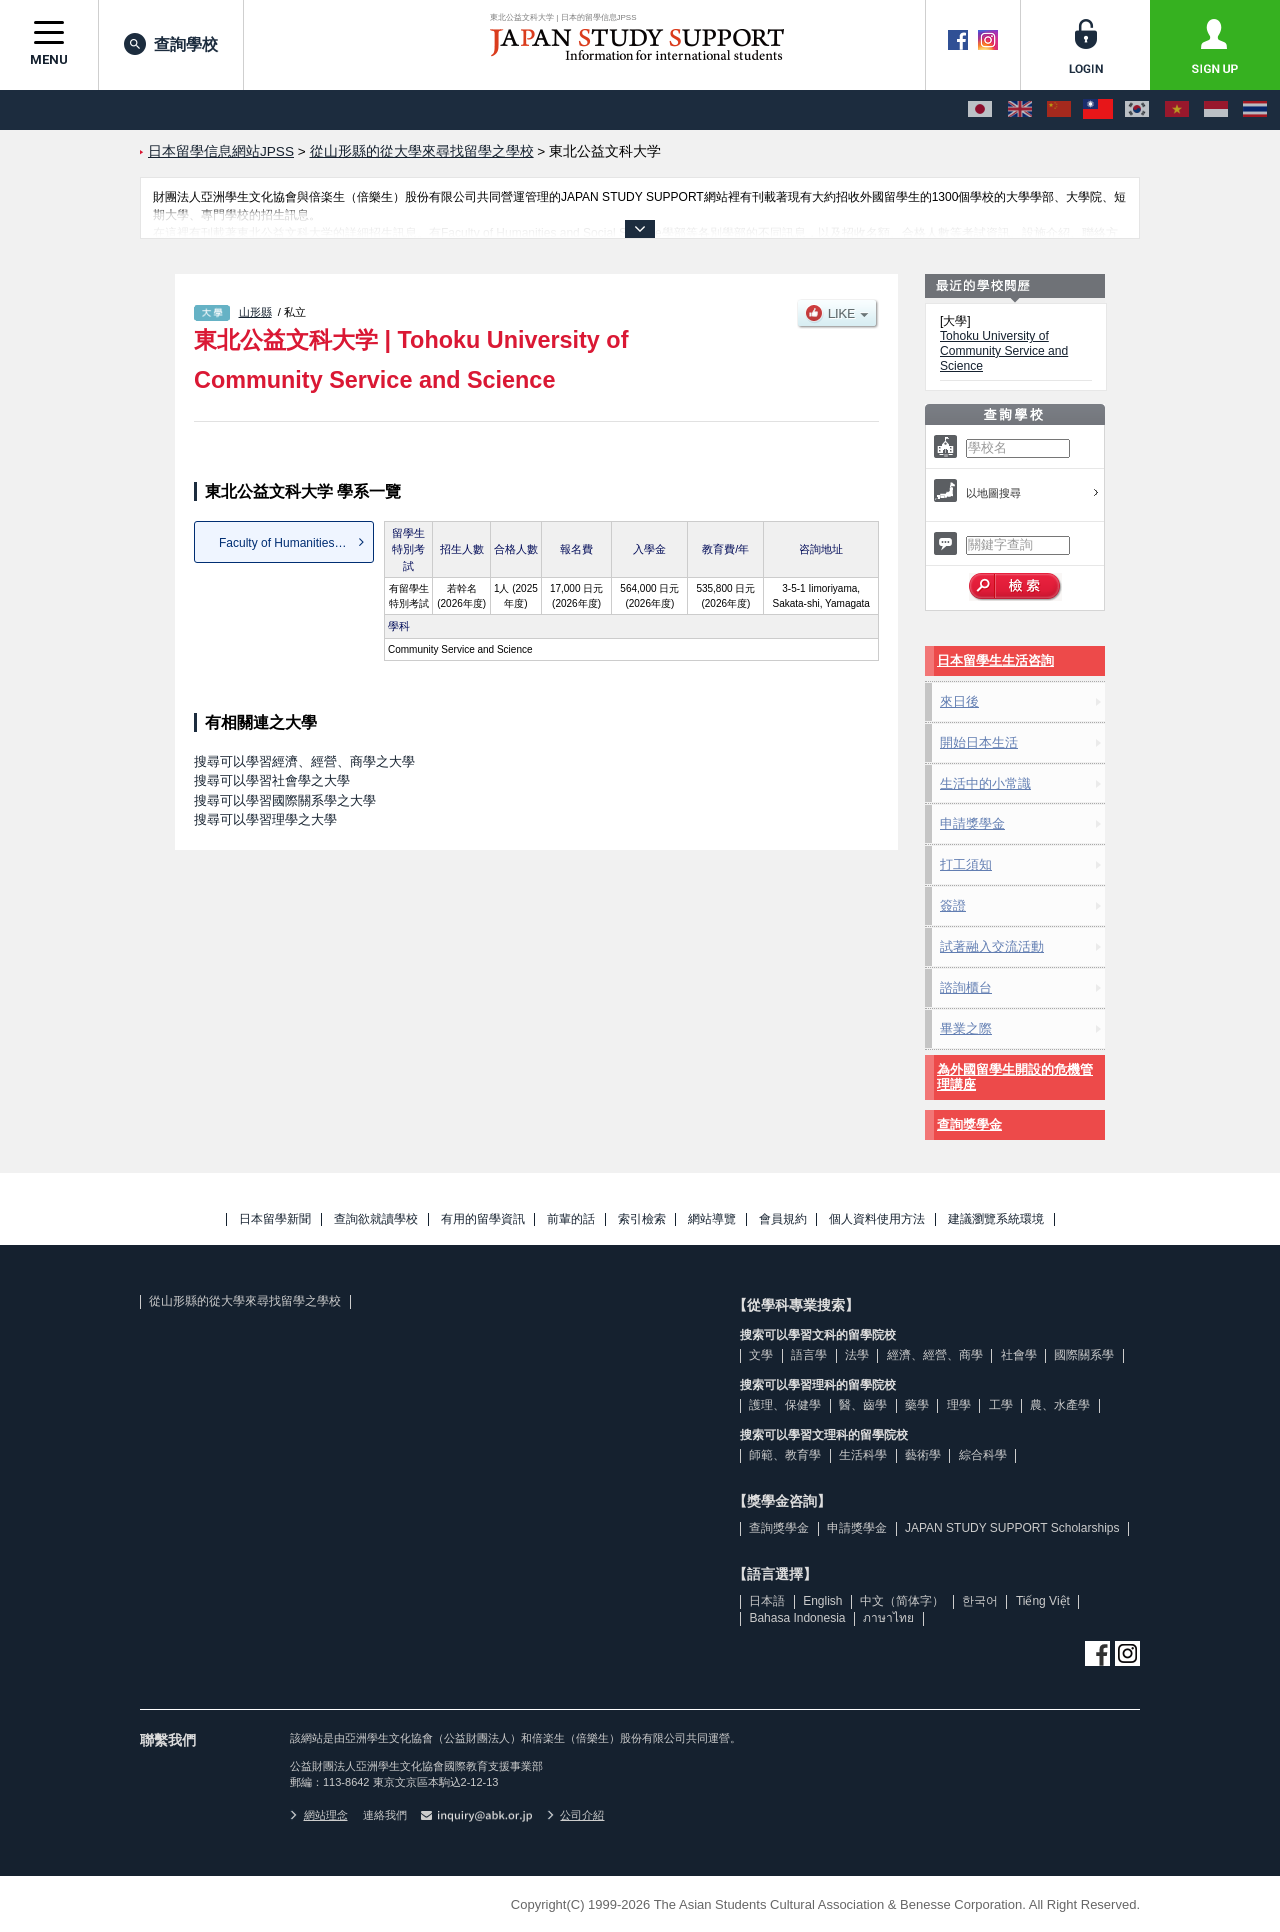 This screenshot has width=1280, height=1932. Describe the element at coordinates (902, 1601) in the screenshot. I see `中文（简体字）` at that location.